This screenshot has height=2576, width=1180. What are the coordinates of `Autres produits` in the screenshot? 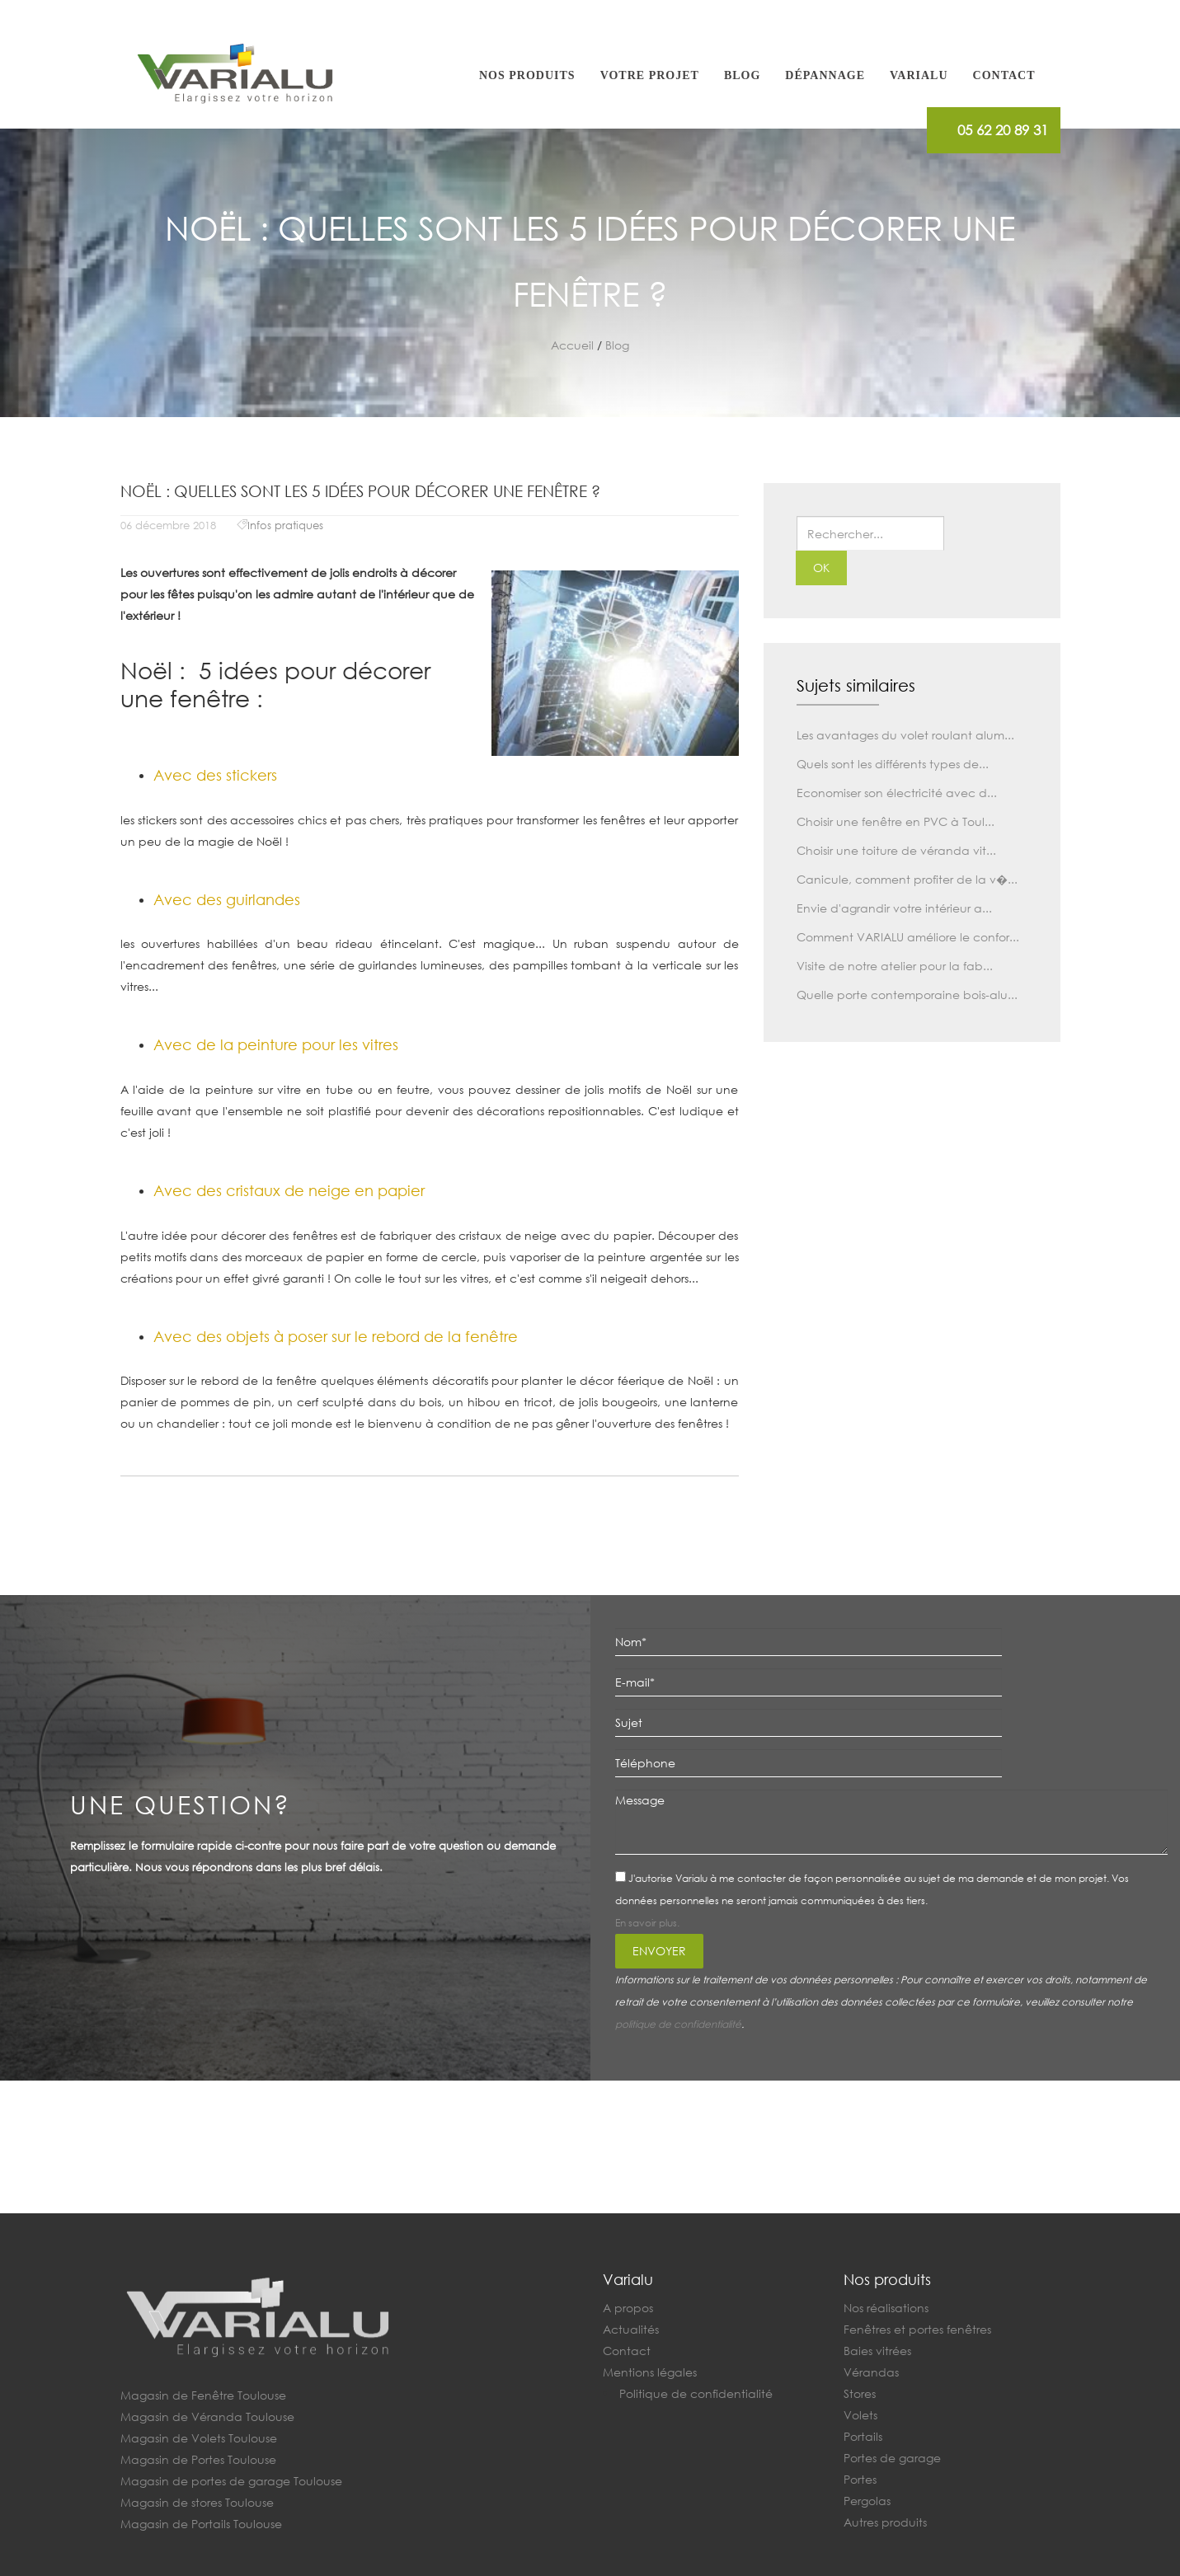 It's located at (885, 2522).